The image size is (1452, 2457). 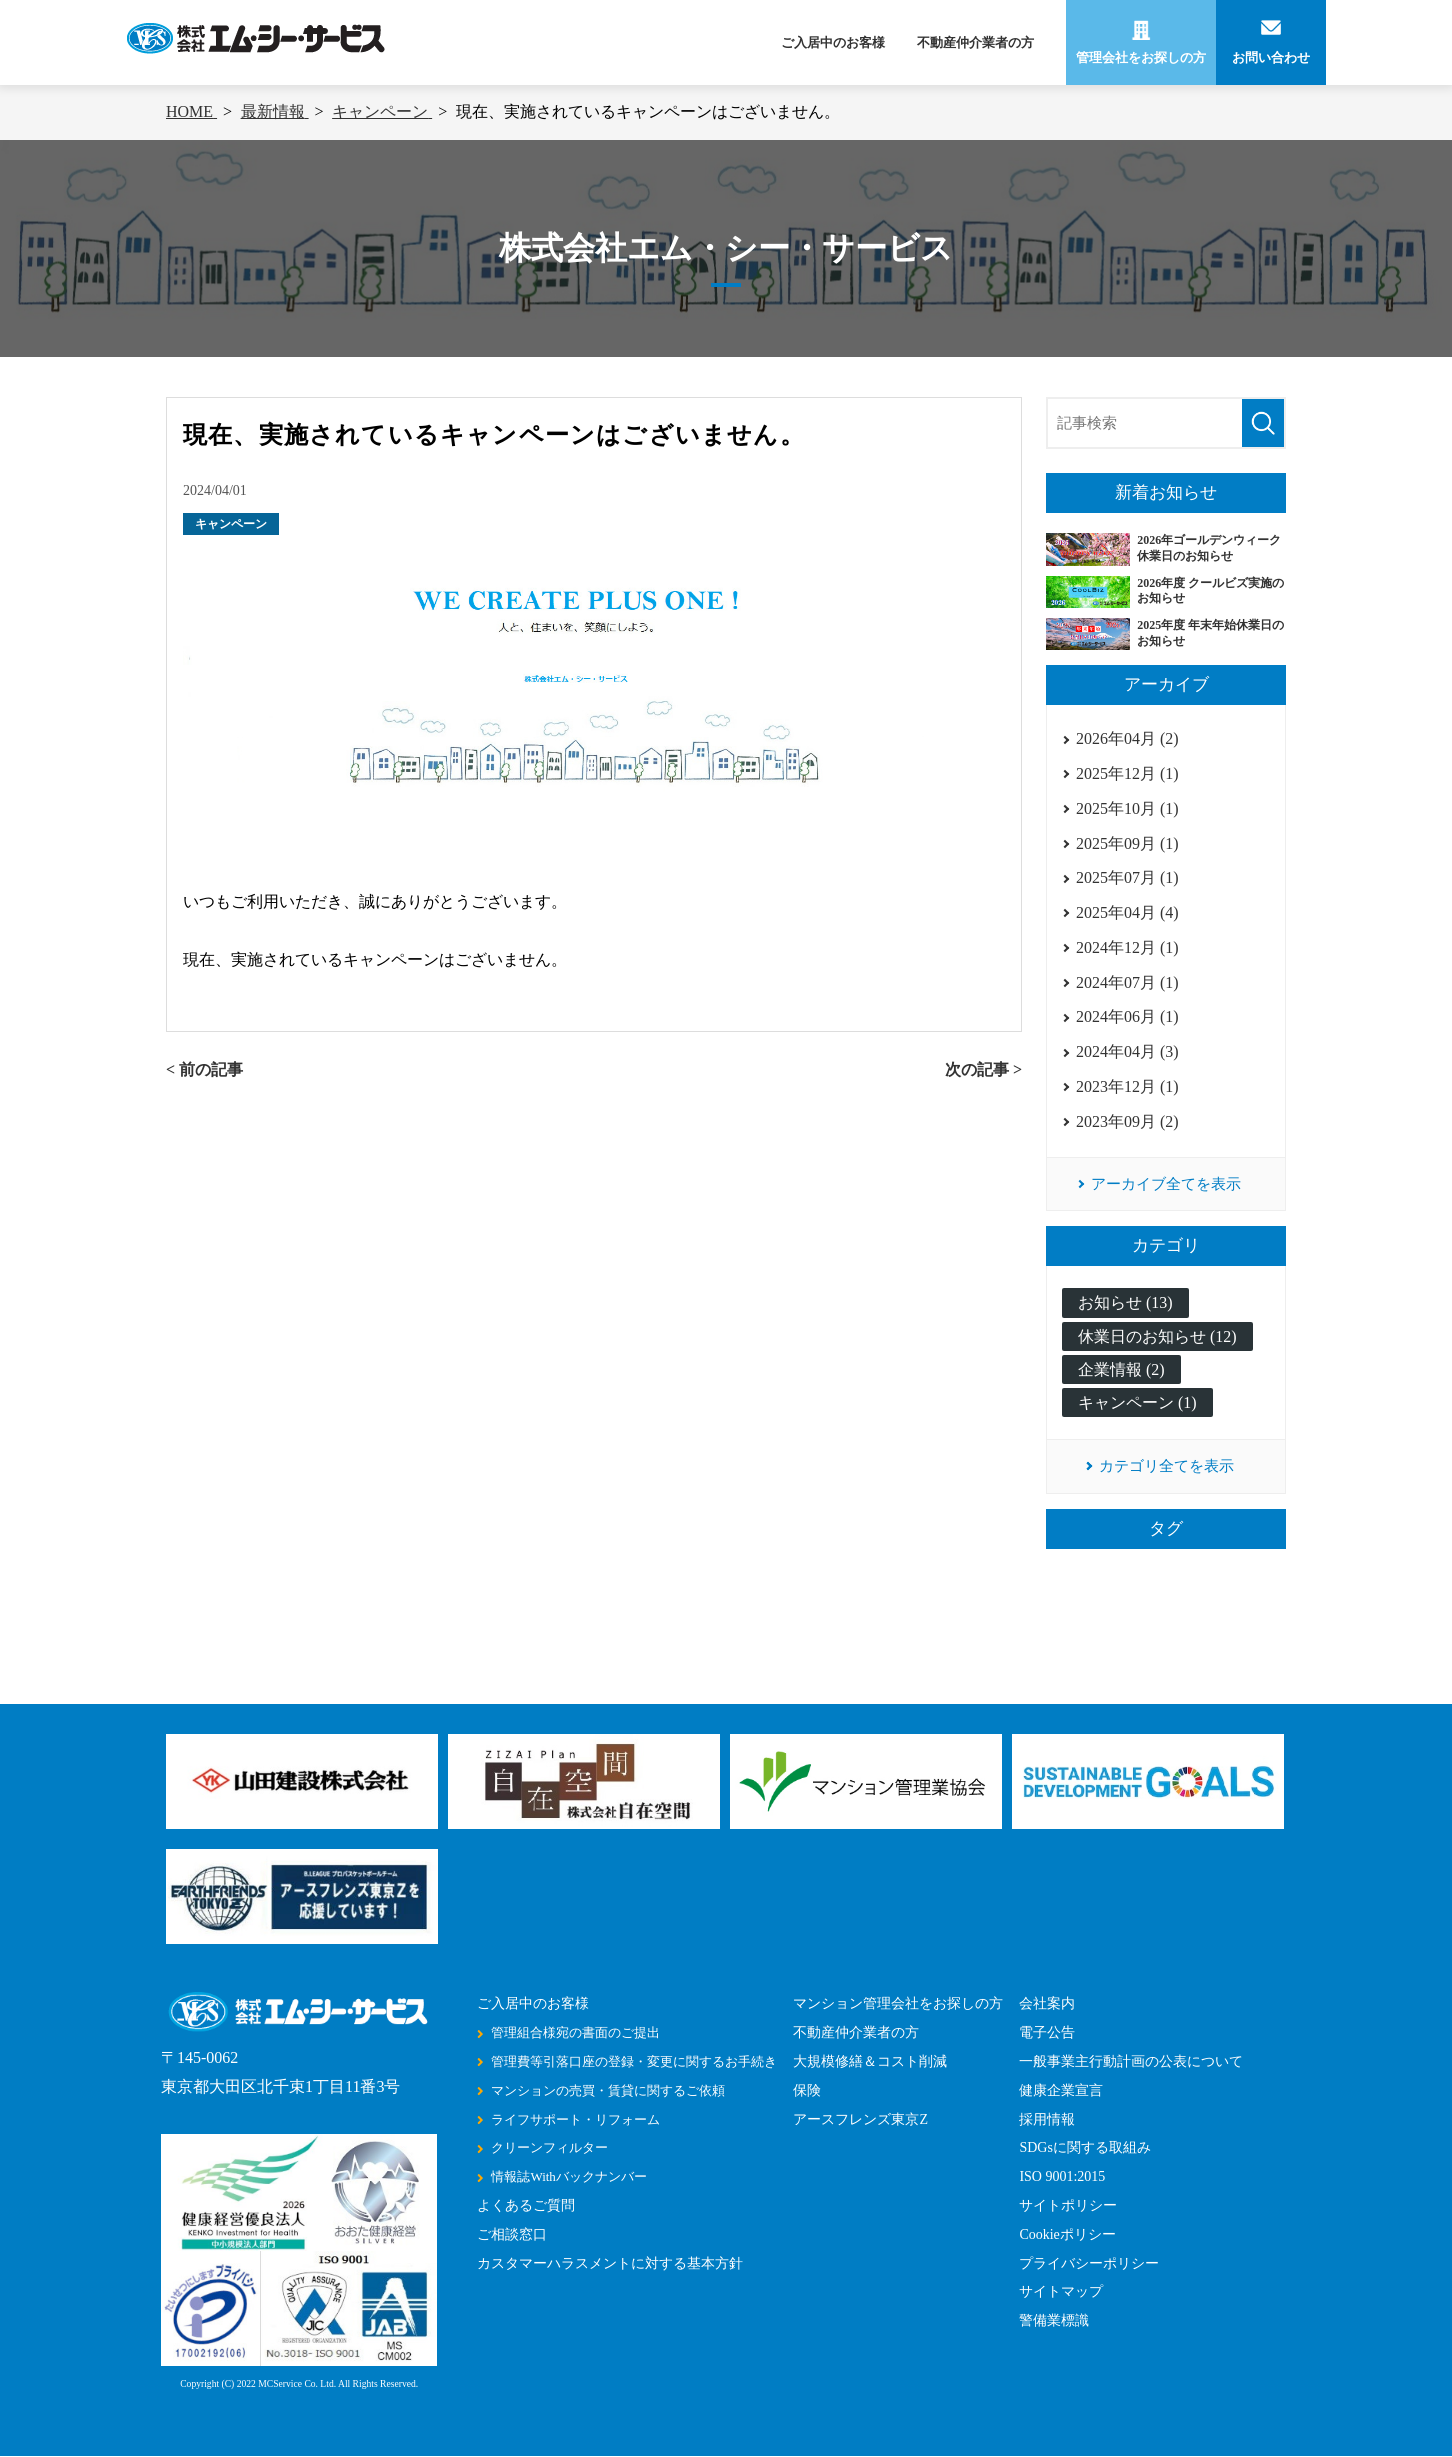 What do you see at coordinates (549, 2148) in the screenshot?
I see `クリーンフィルター` at bounding box center [549, 2148].